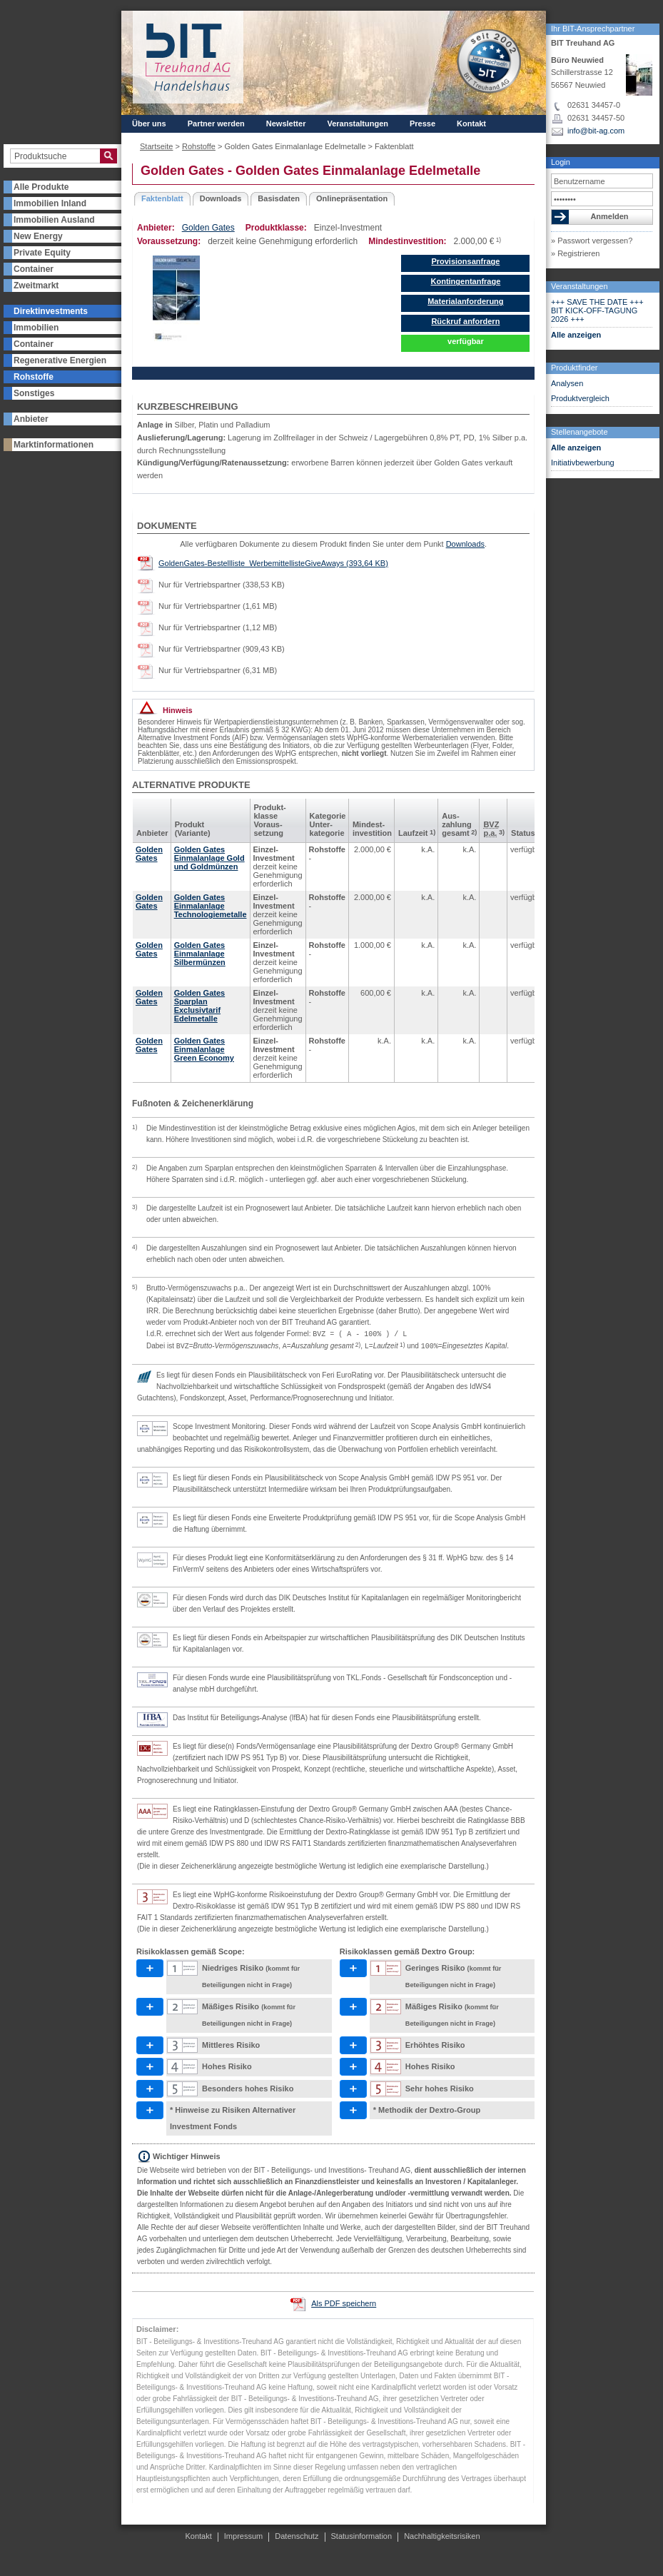  What do you see at coordinates (149, 123) in the screenshot?
I see `Über uns` at bounding box center [149, 123].